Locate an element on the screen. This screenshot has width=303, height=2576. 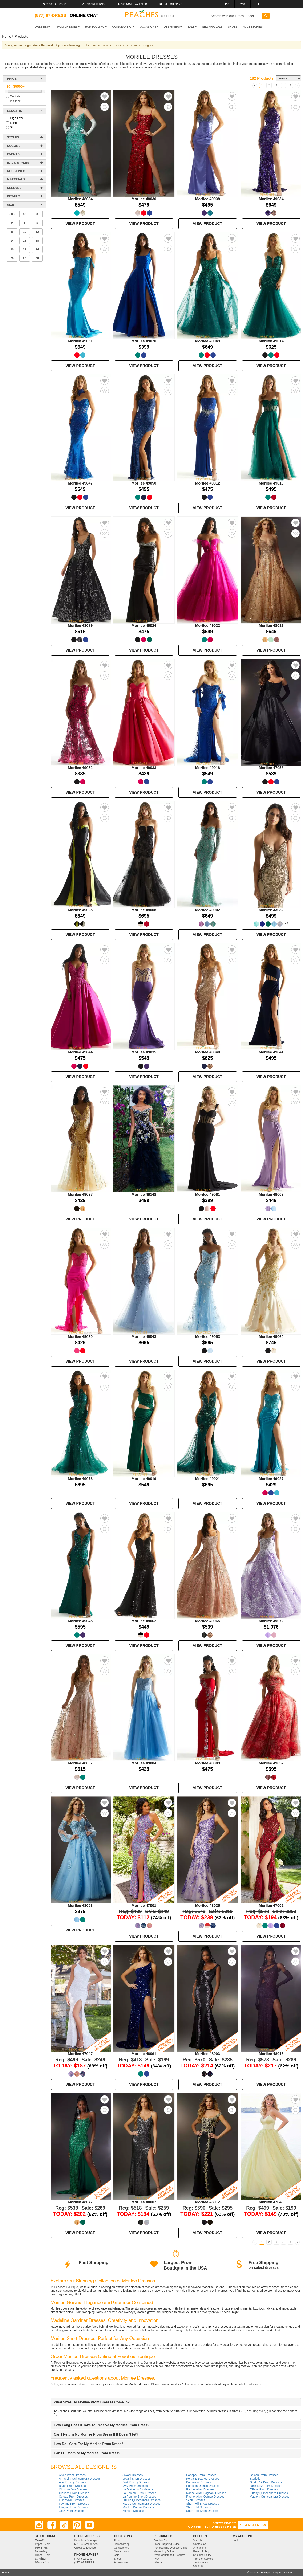
Ellie Wilde Dresses is located at coordinates (71, 2500).